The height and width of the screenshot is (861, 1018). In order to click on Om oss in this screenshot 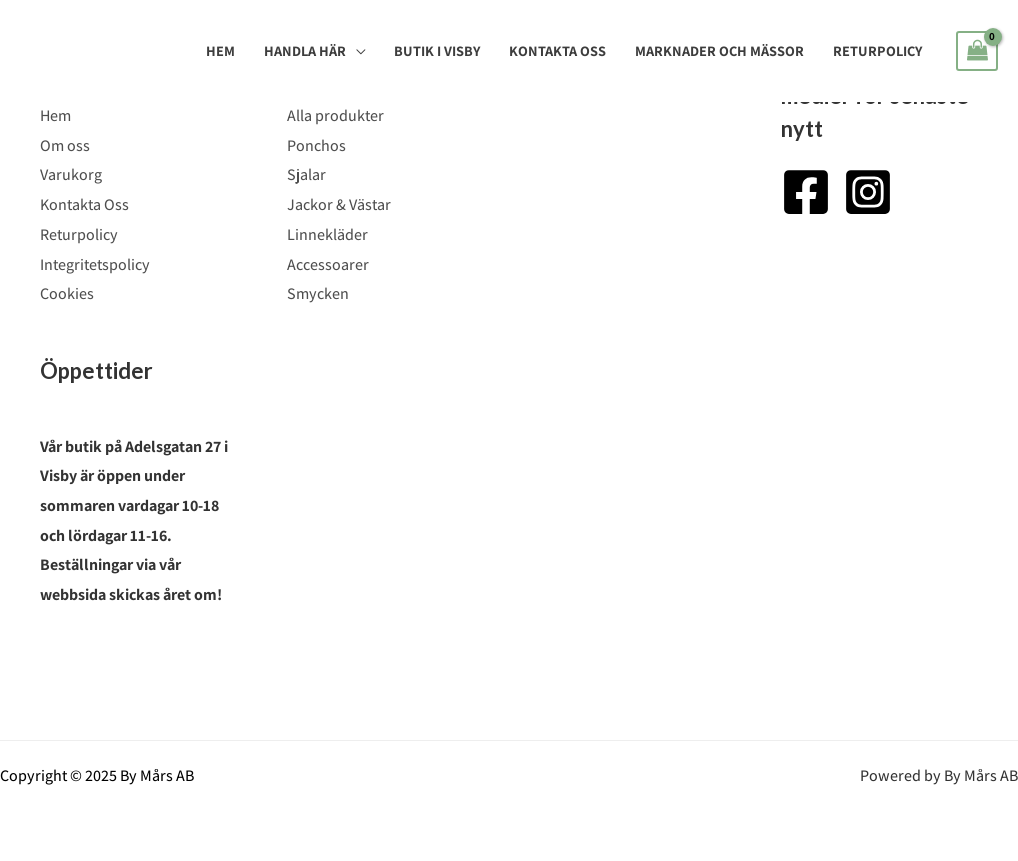, I will do `click(65, 145)`.